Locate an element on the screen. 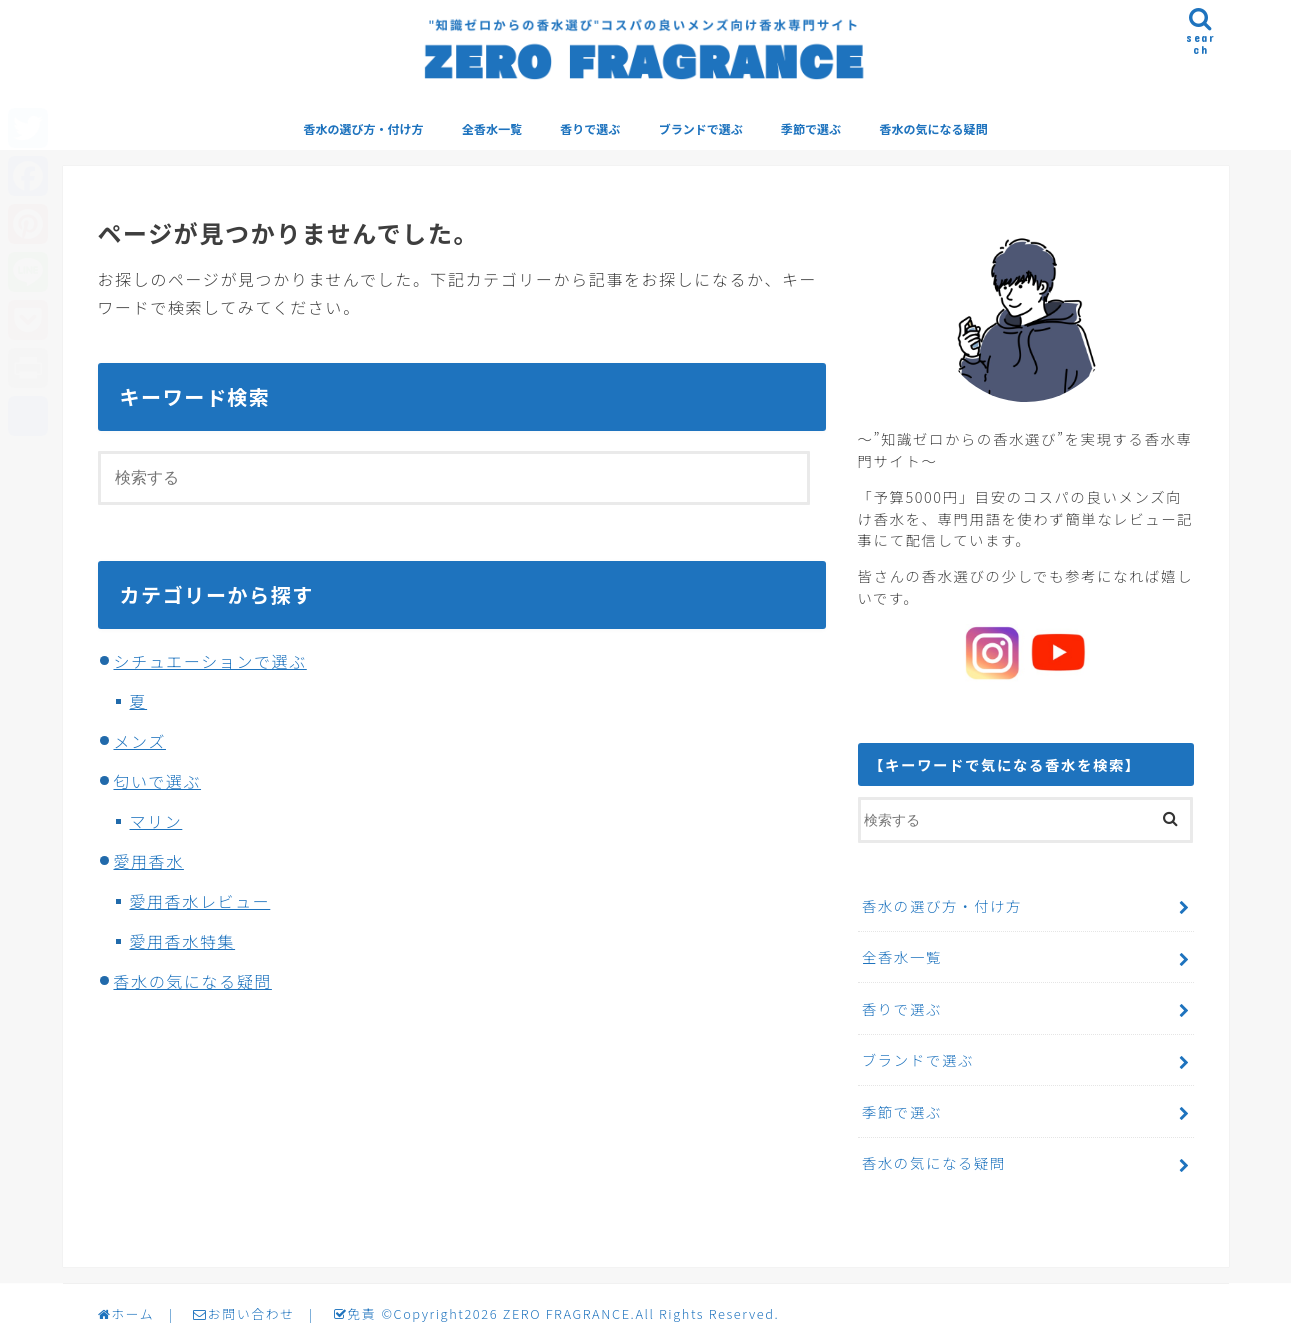 Image resolution: width=1291 pixels, height=1344 pixels. 愛用香水特集 is located at coordinates (183, 942).